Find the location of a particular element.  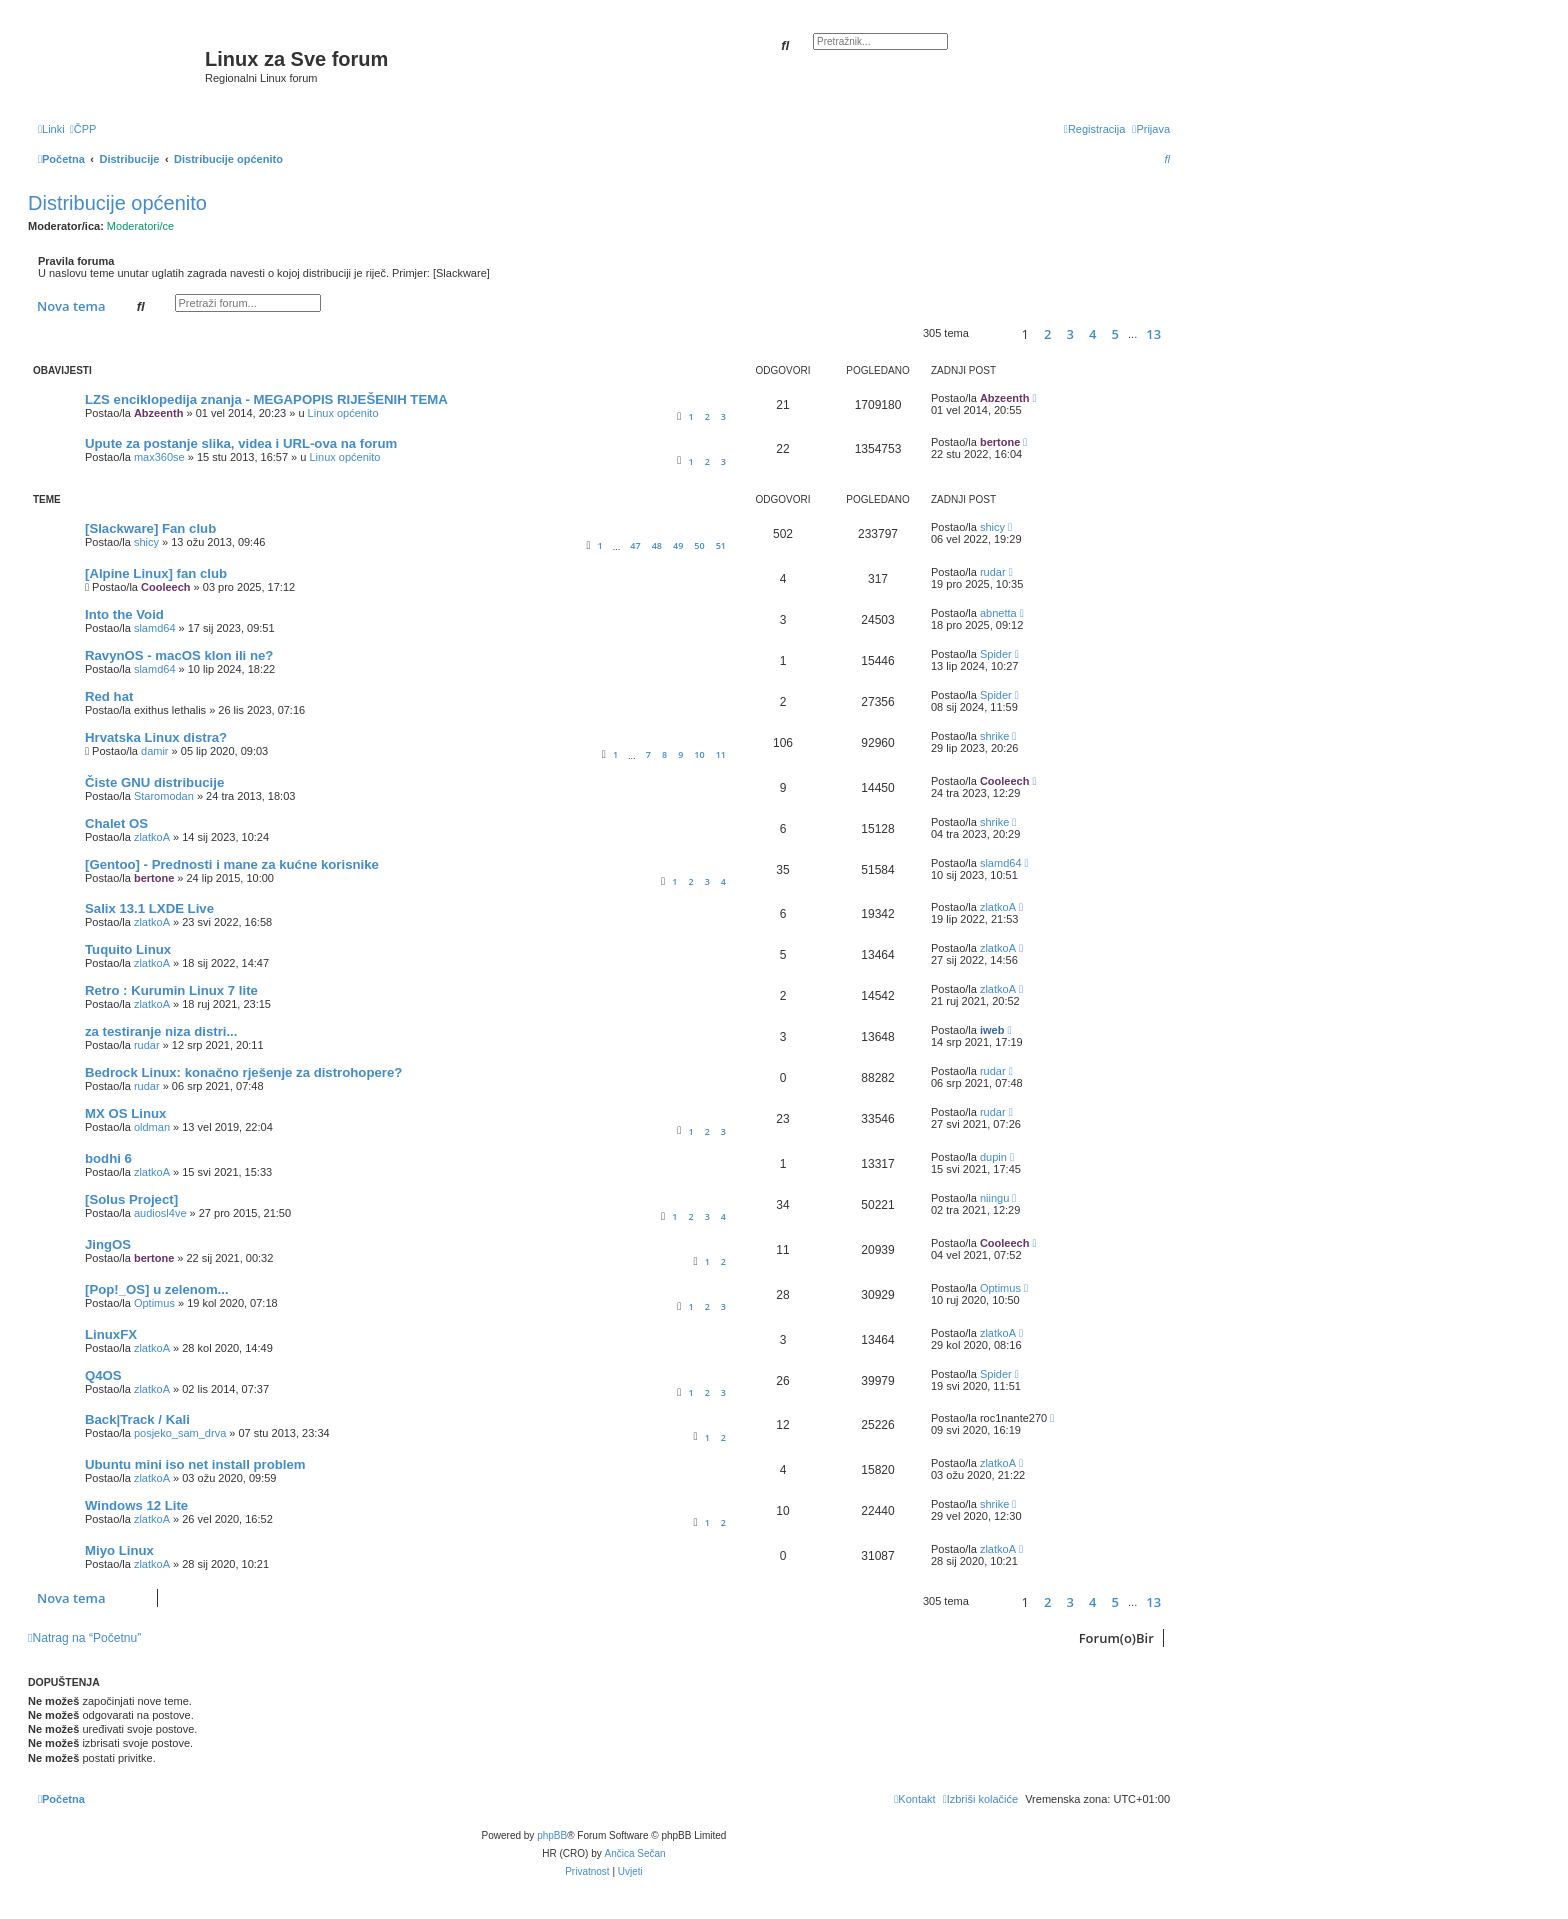

Abzeenth is located at coordinates (159, 413).